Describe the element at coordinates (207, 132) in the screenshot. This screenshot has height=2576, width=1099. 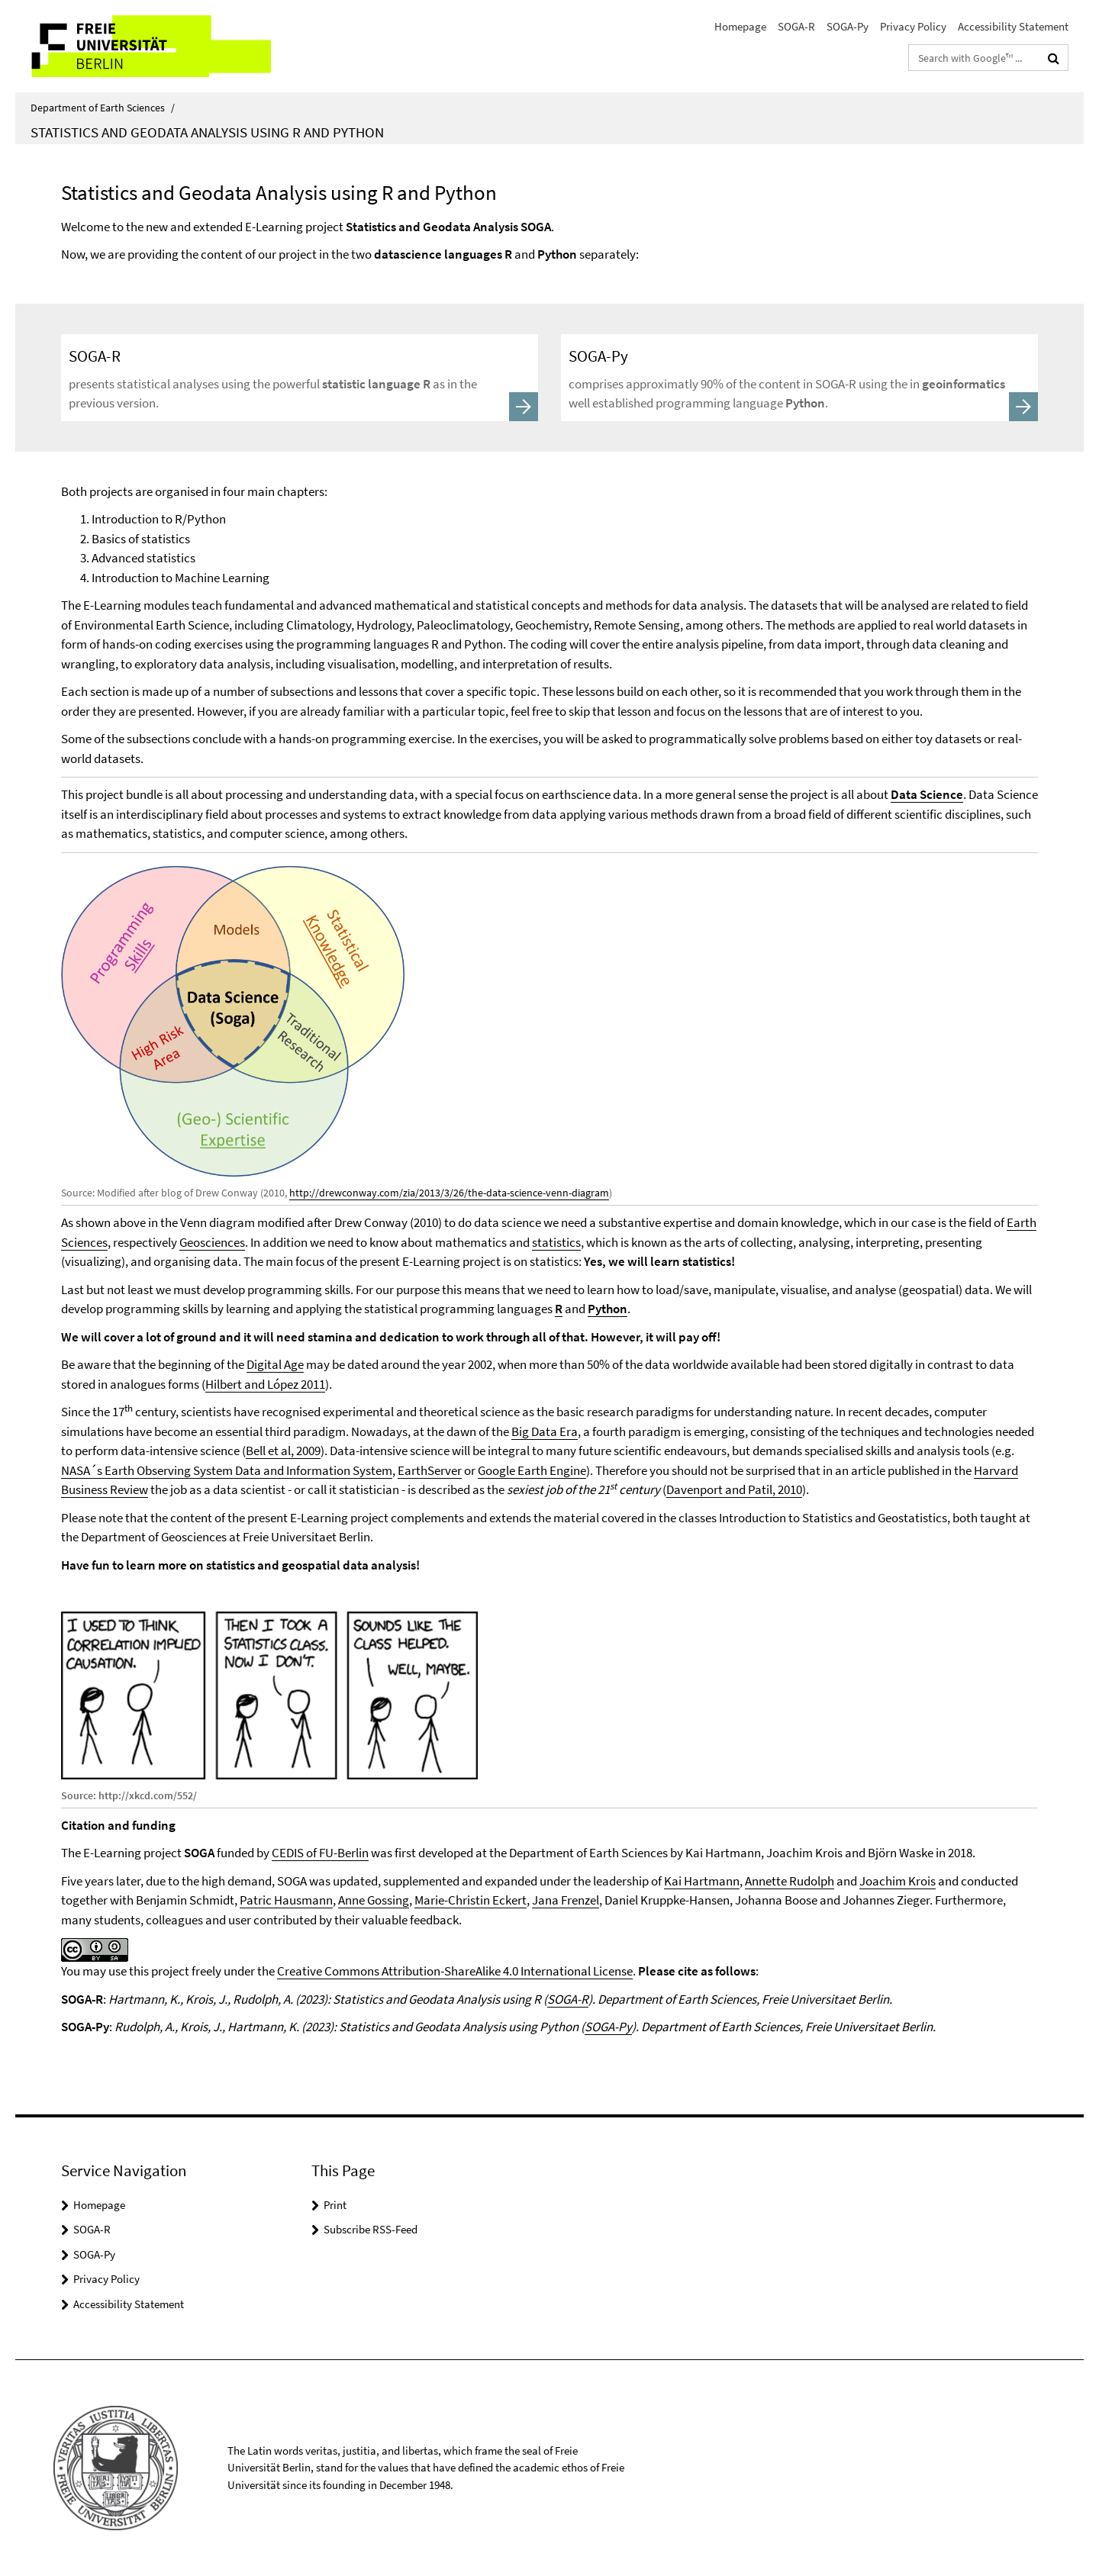
I see `Statistics and Geodata Analysis using R and Python` at that location.